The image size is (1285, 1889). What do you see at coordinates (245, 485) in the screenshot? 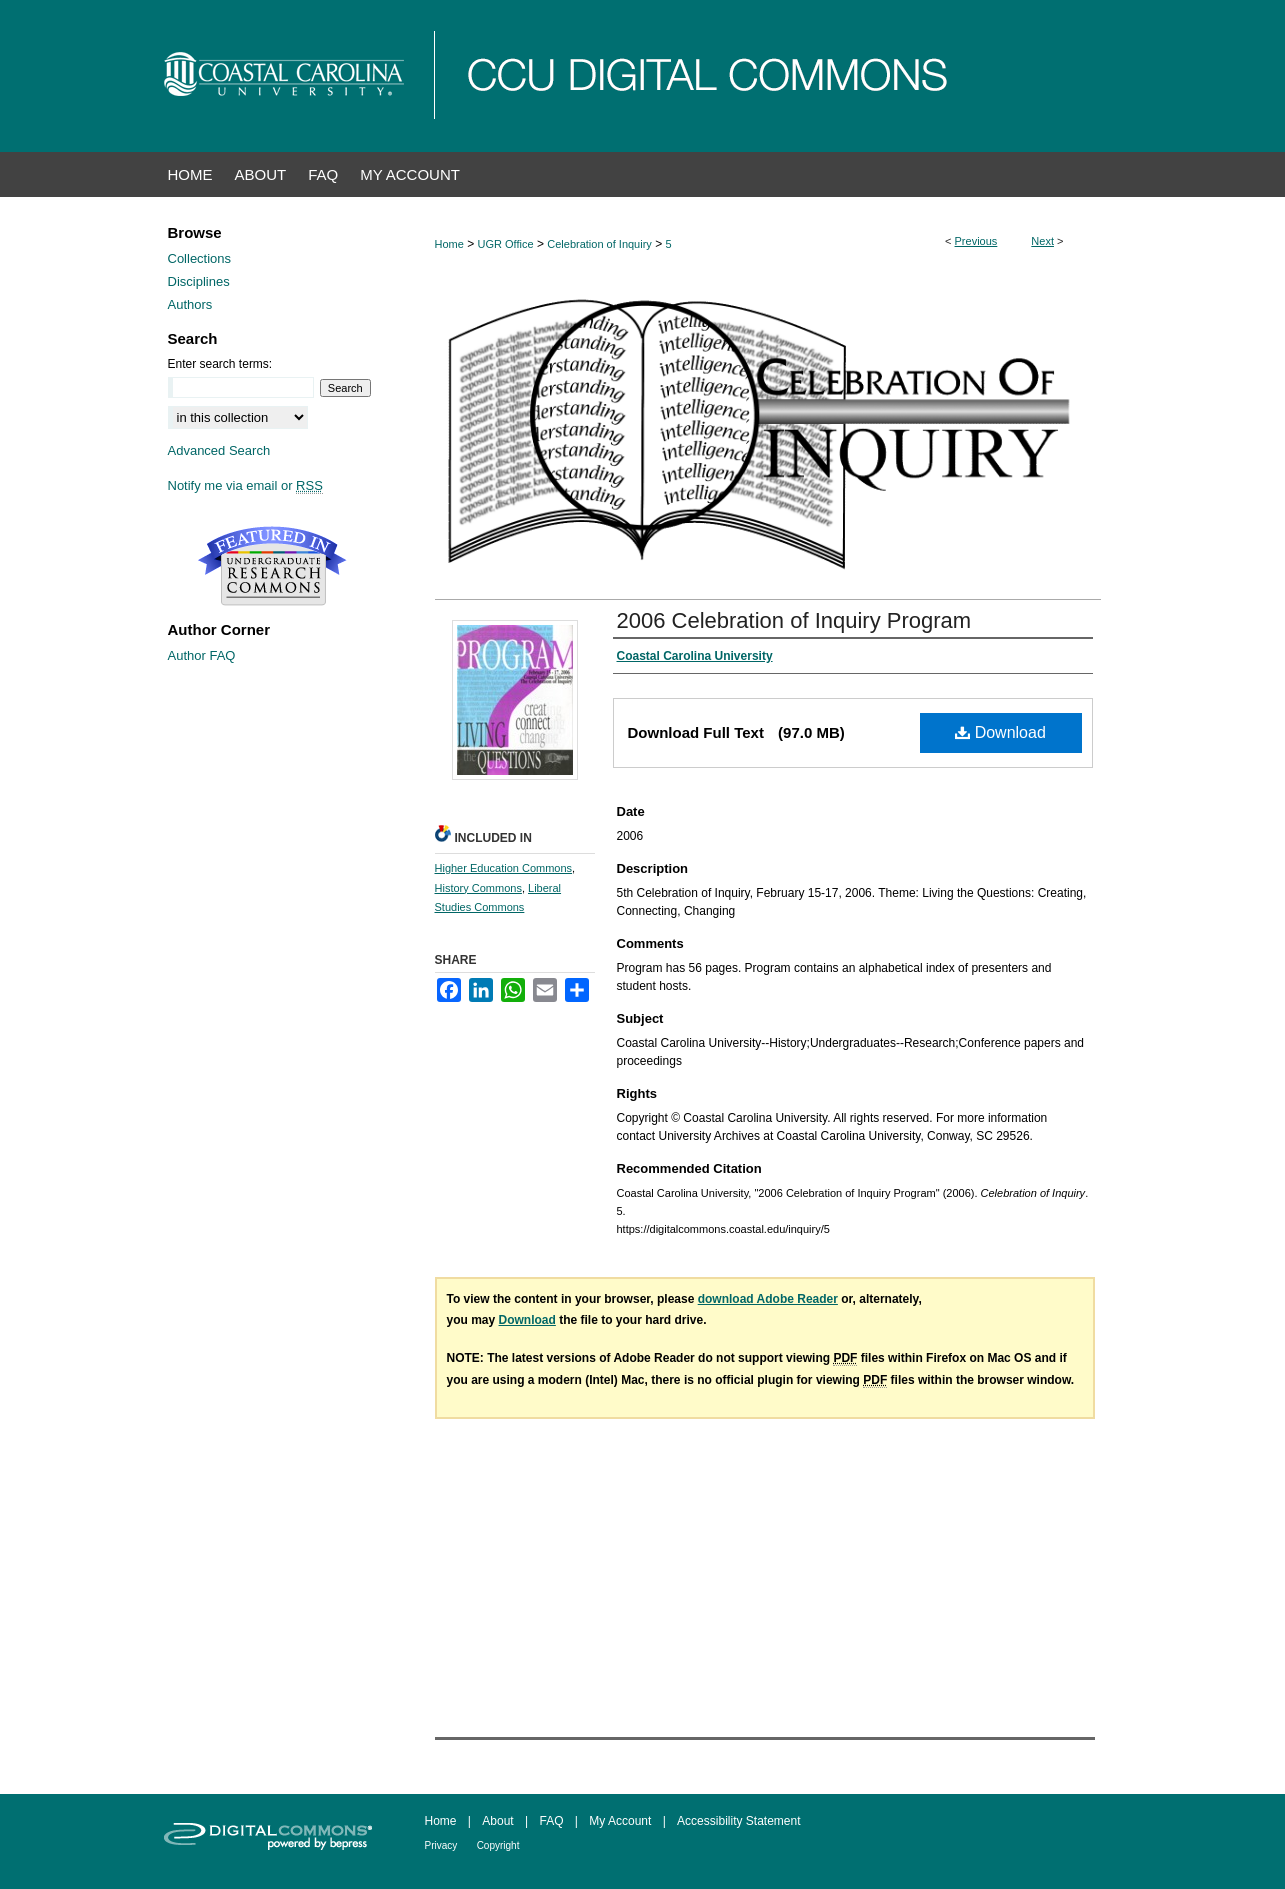
I see `Notify me via email or` at bounding box center [245, 485].